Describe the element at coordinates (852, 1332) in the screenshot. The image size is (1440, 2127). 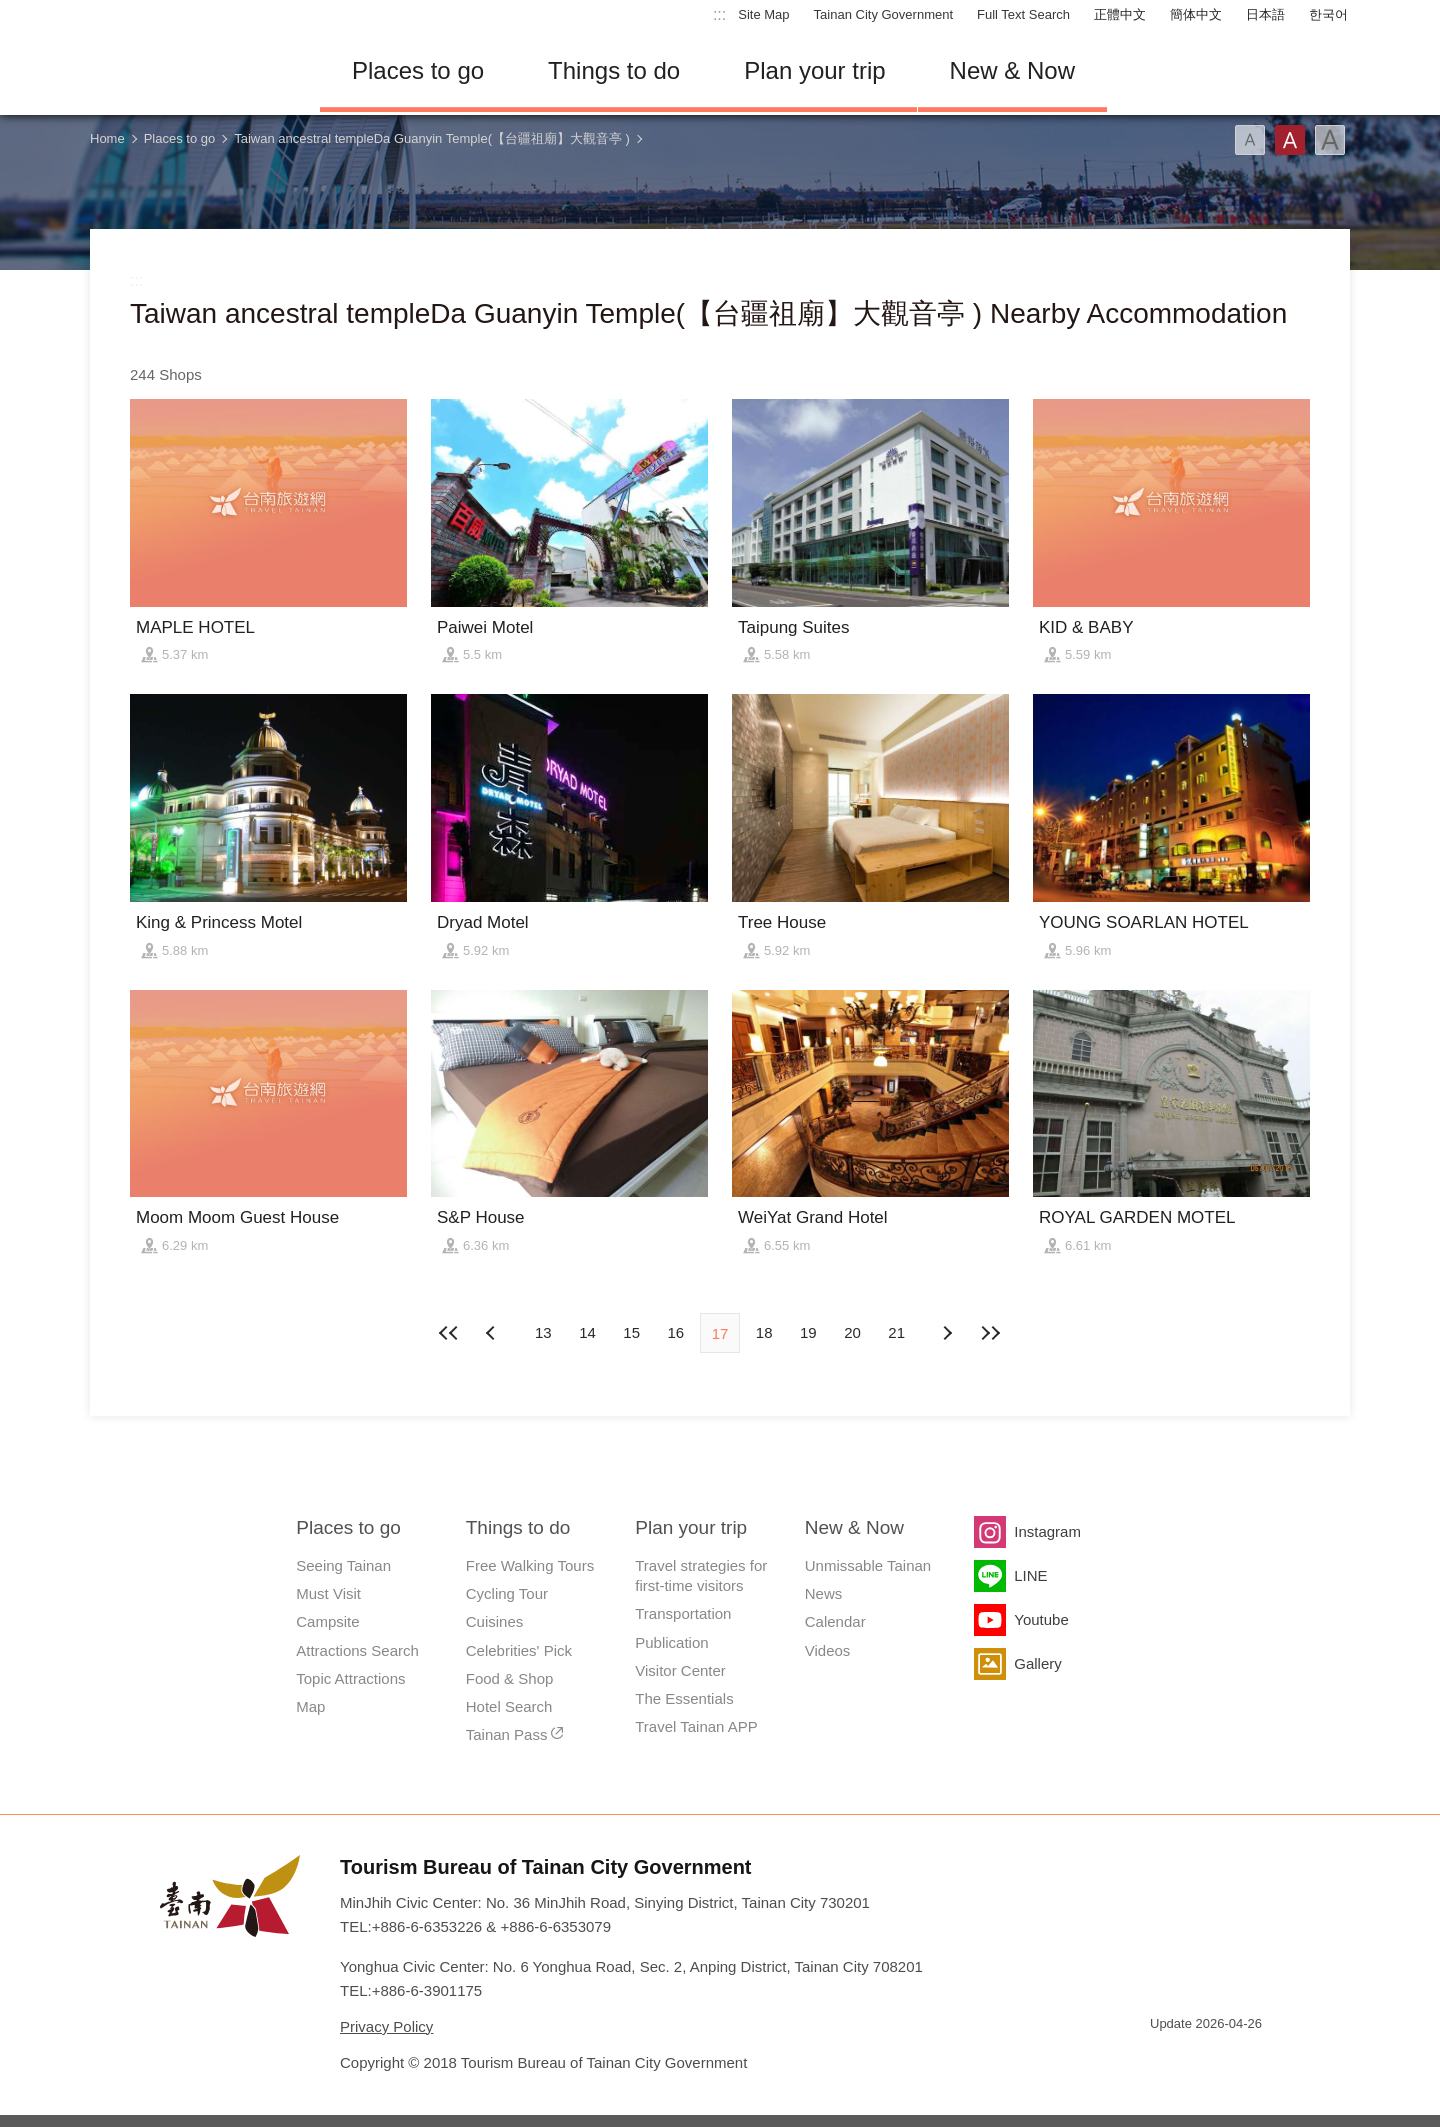
I see `20` at that location.